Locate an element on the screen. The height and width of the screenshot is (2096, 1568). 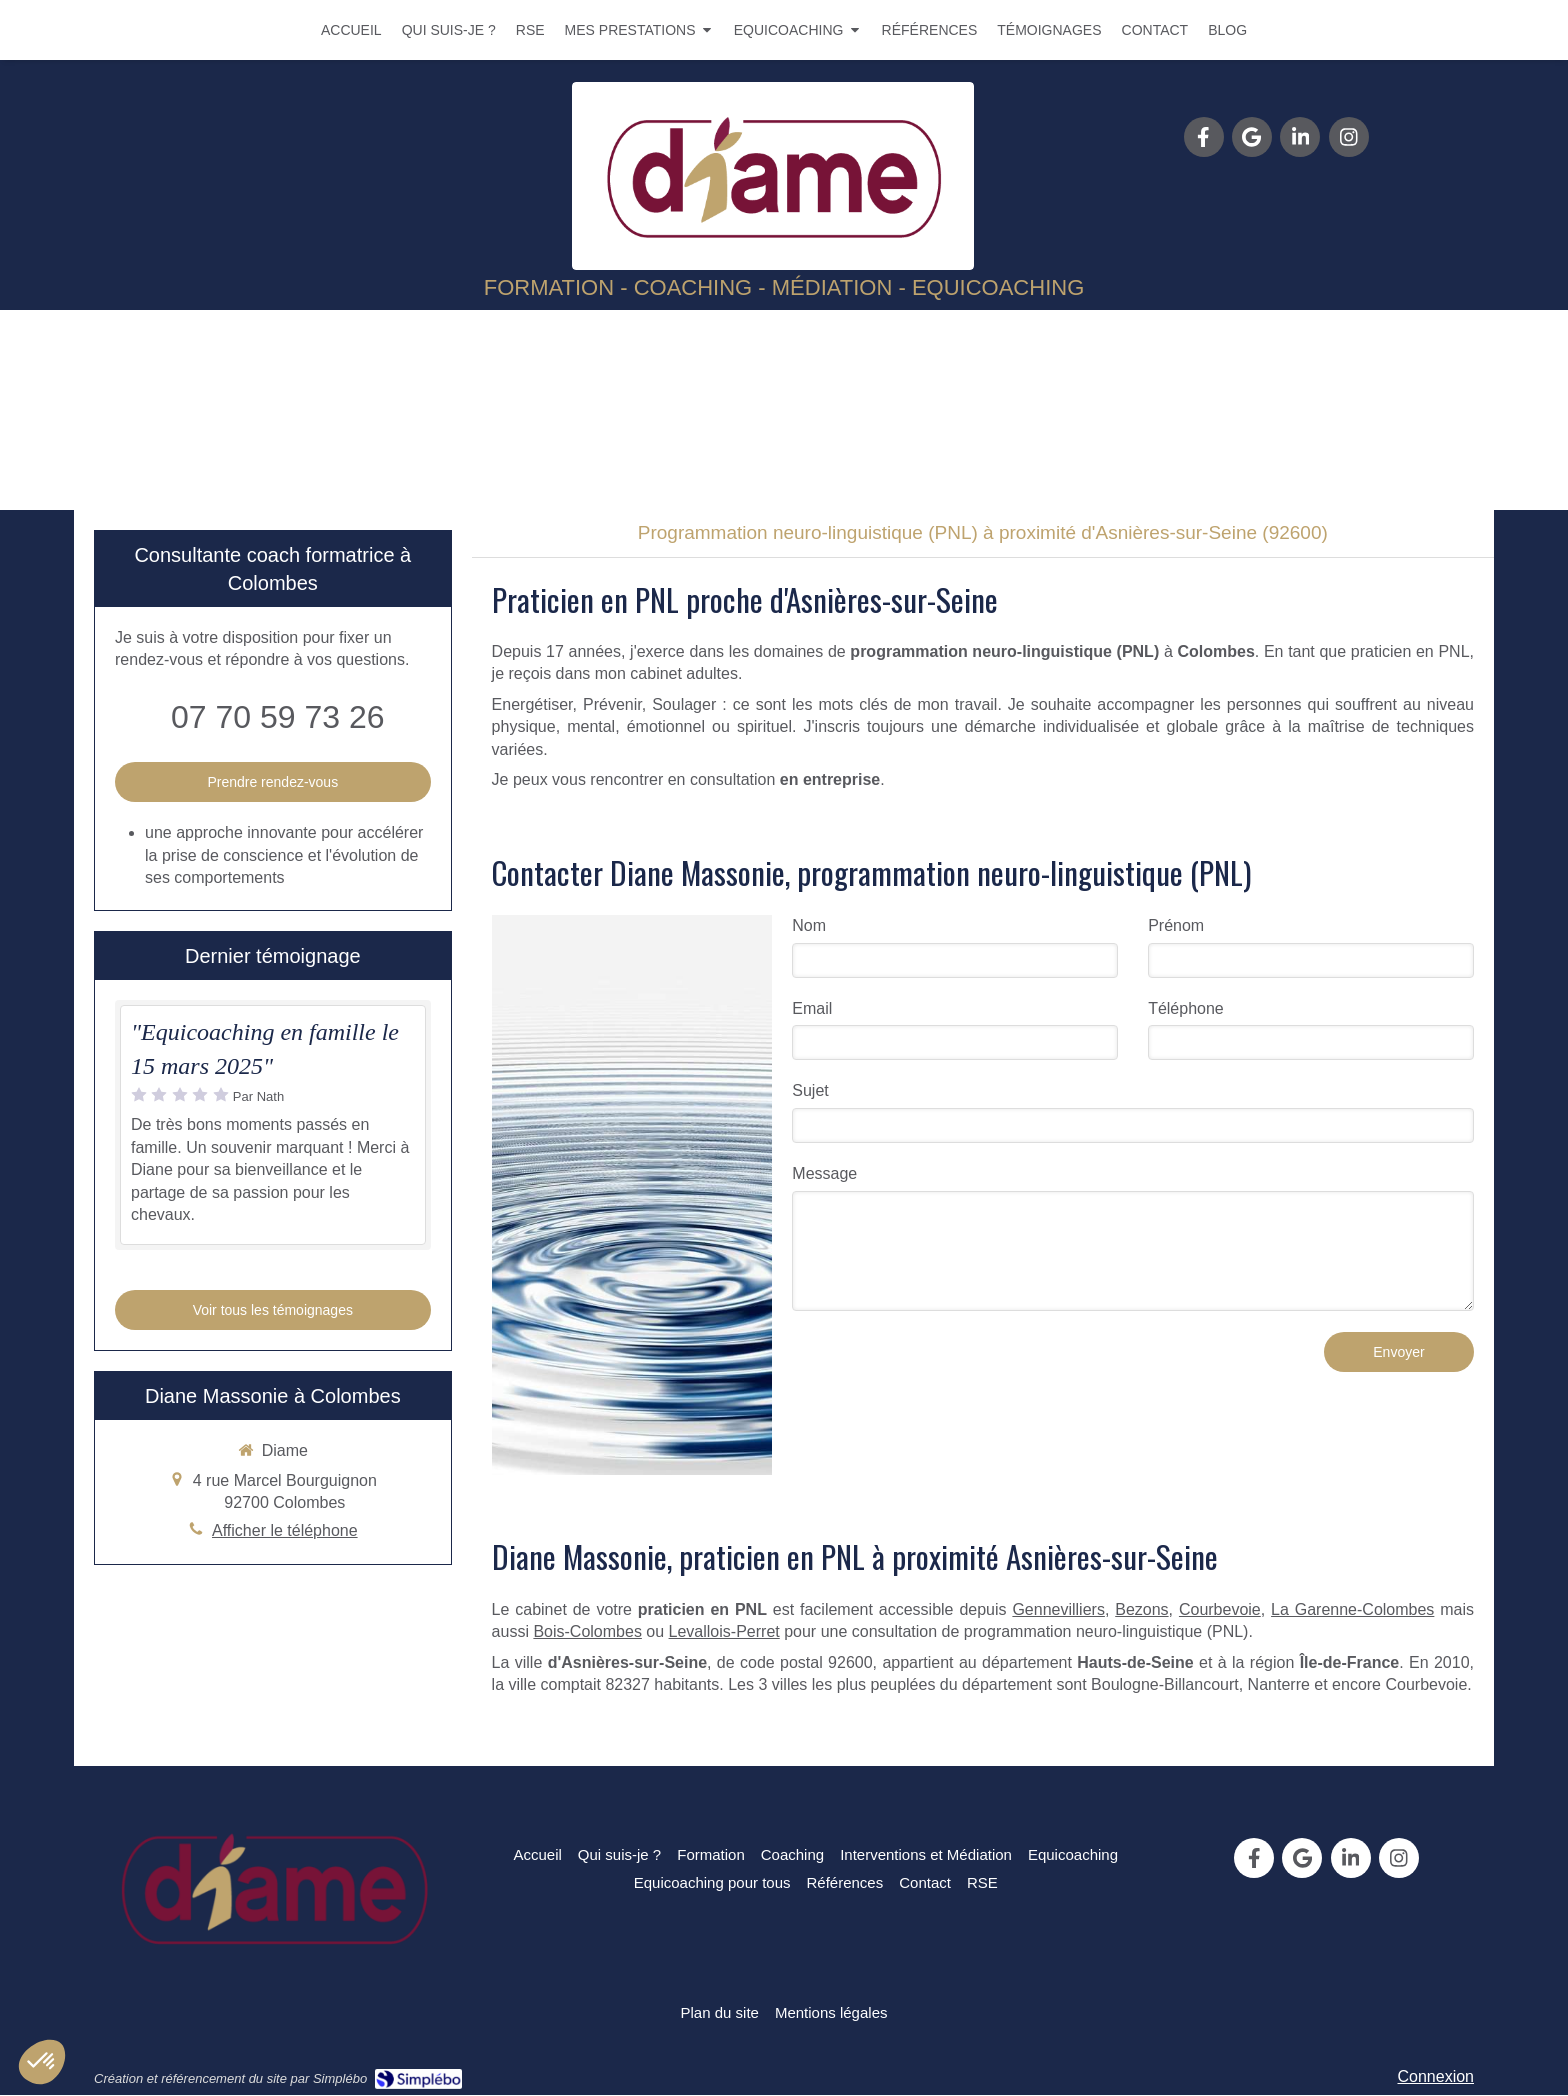
07 70 59 73 26 is located at coordinates (278, 717).